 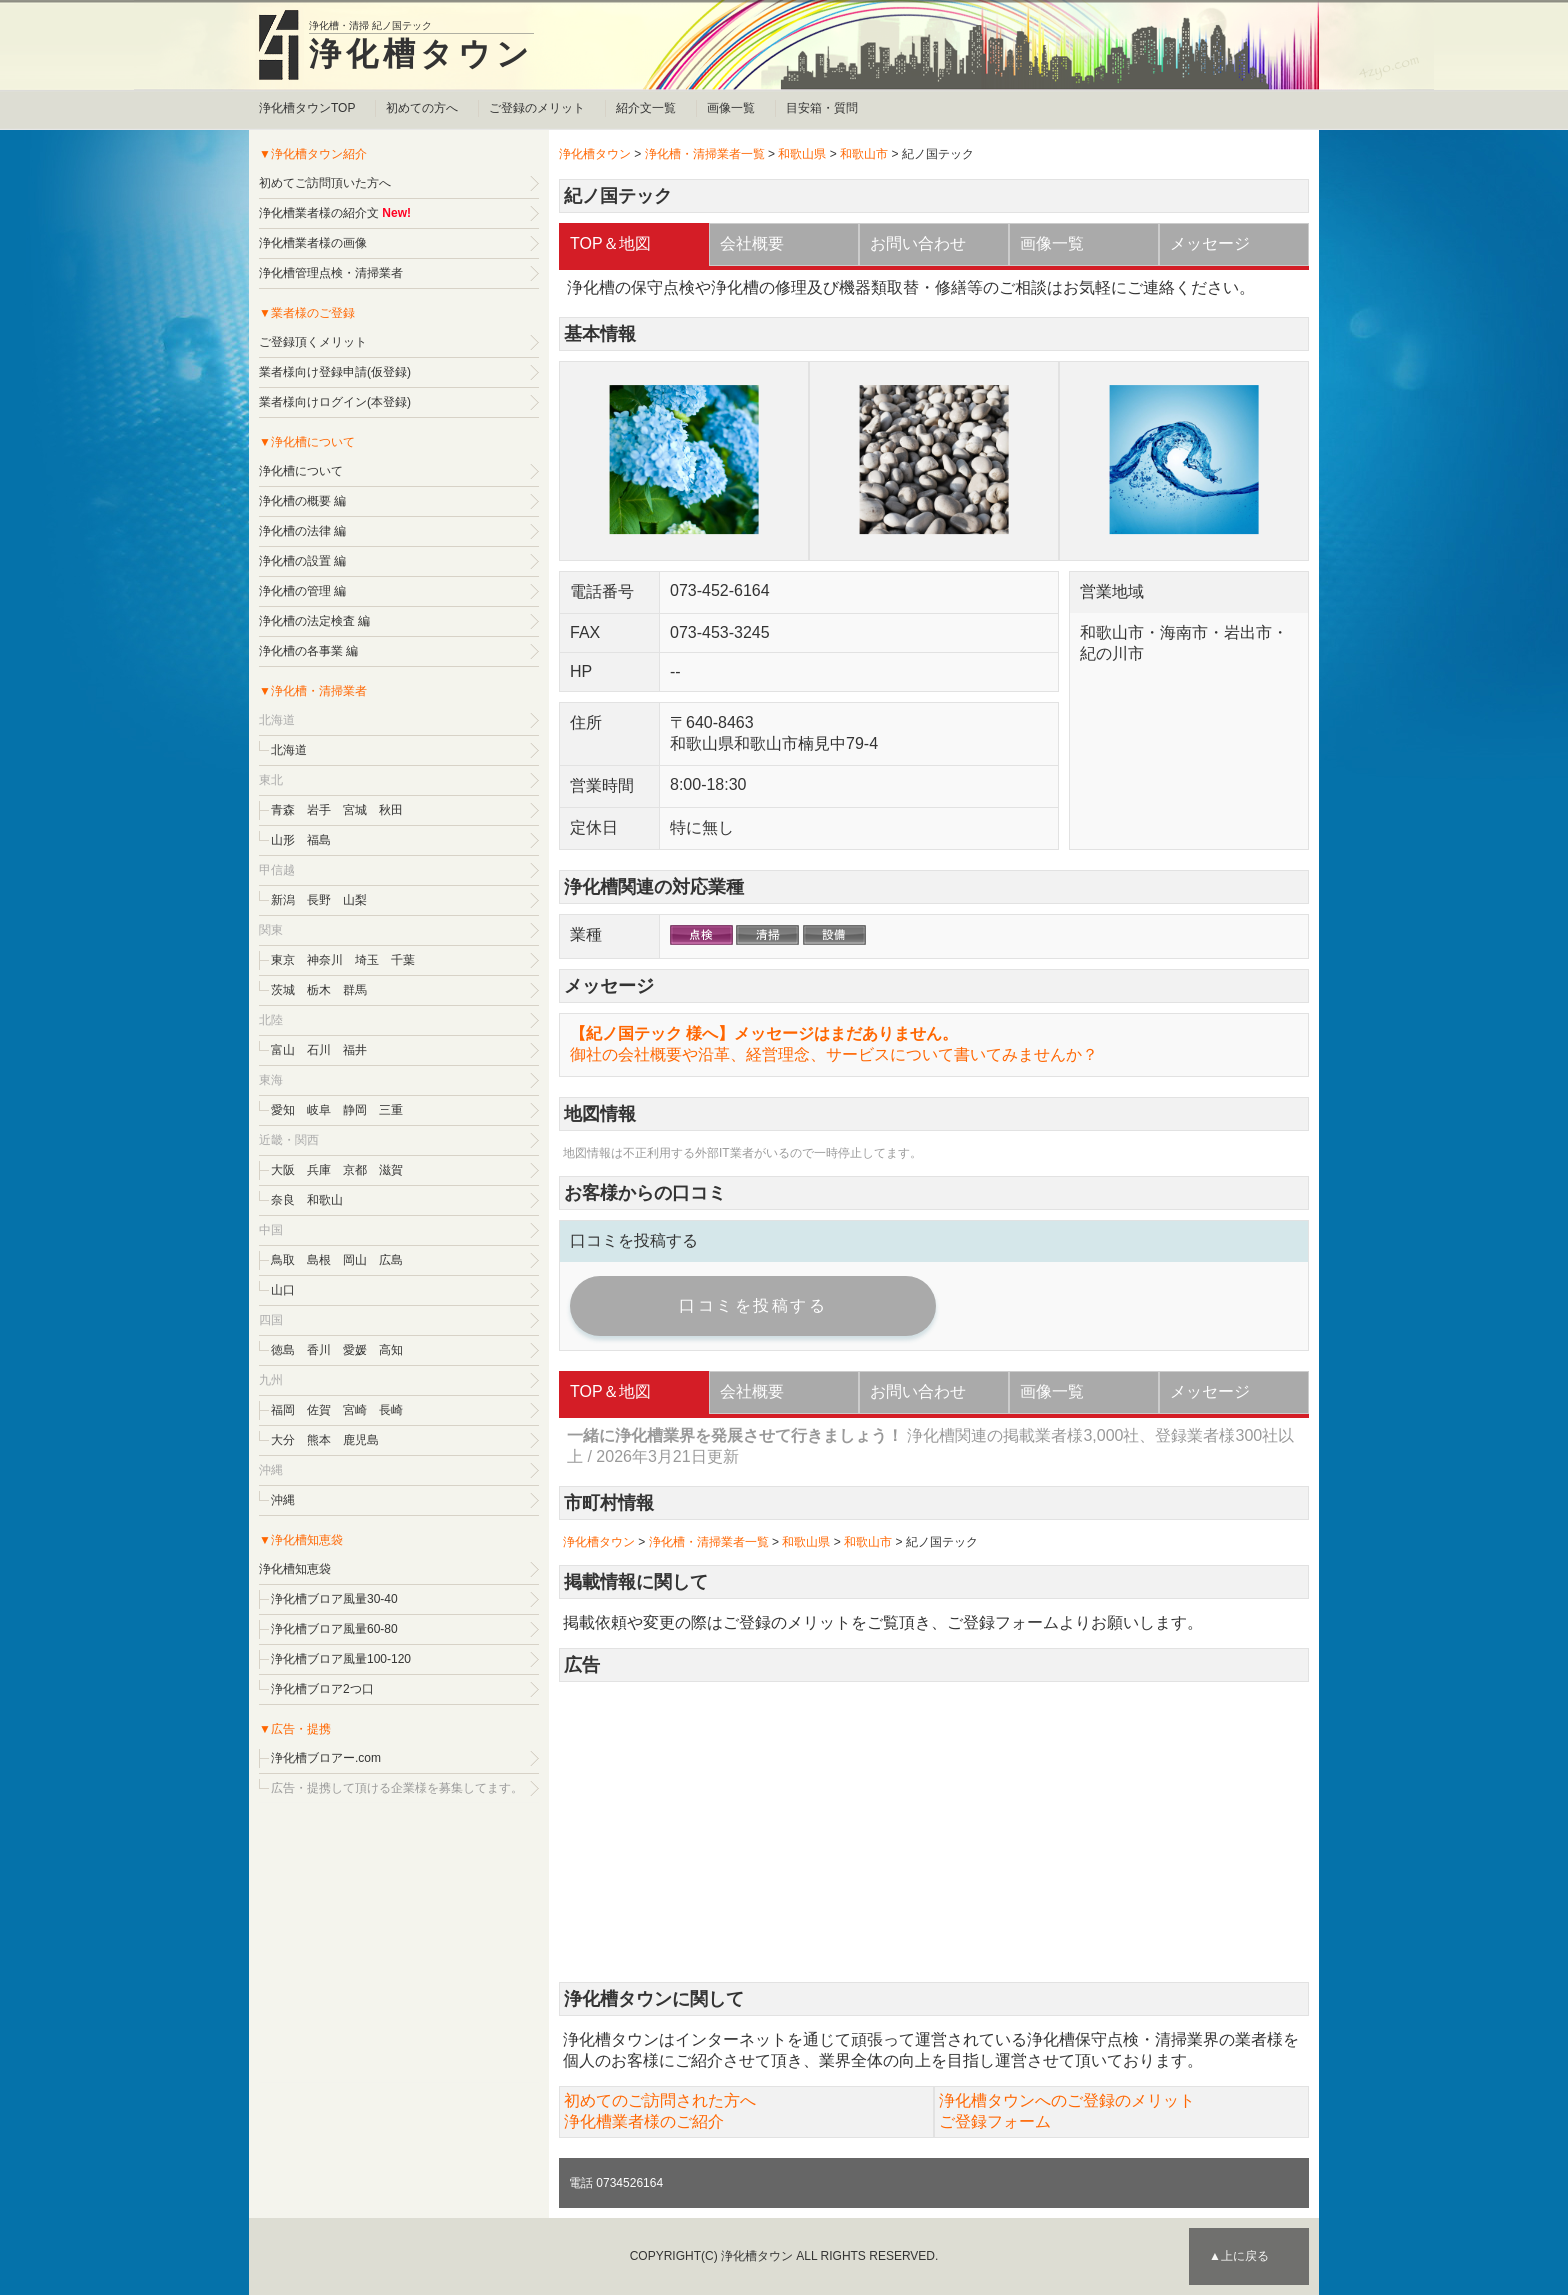 I want to click on 浄化槽ブロア風量30-40, so click(x=334, y=1599).